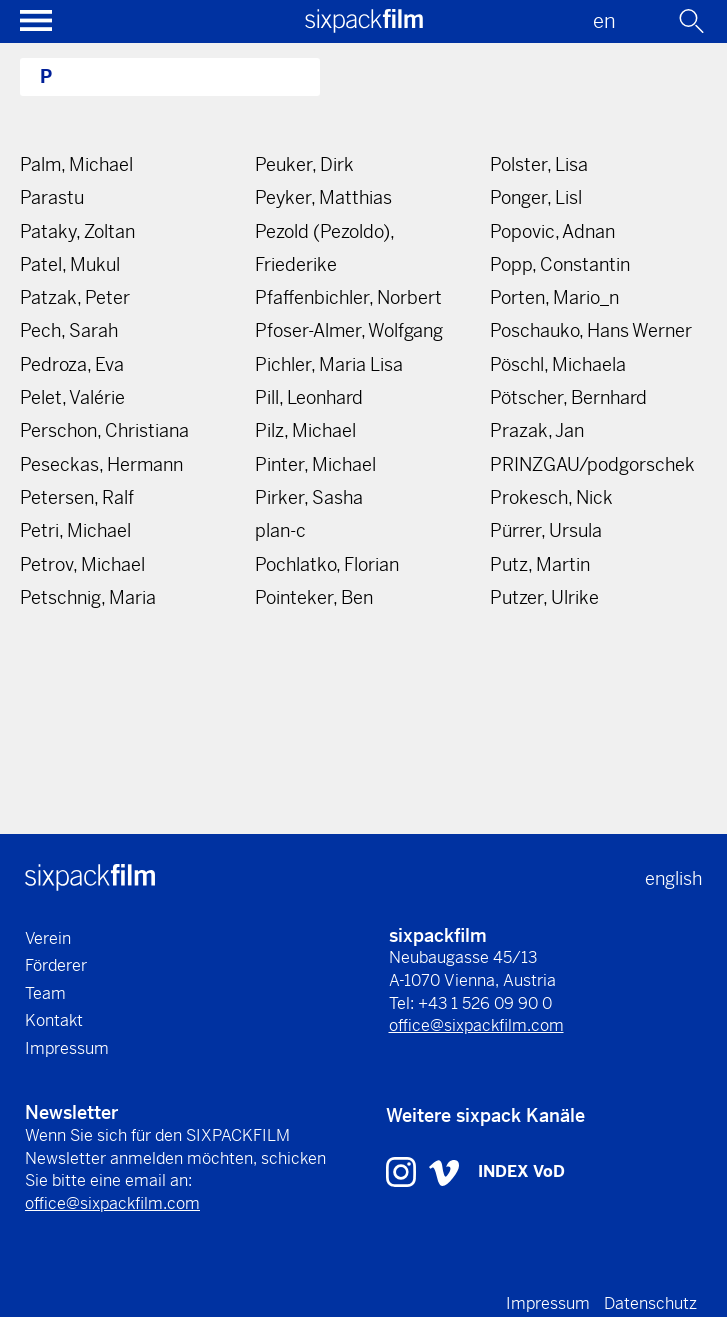  I want to click on Ponger, Lisl, so click(536, 197).